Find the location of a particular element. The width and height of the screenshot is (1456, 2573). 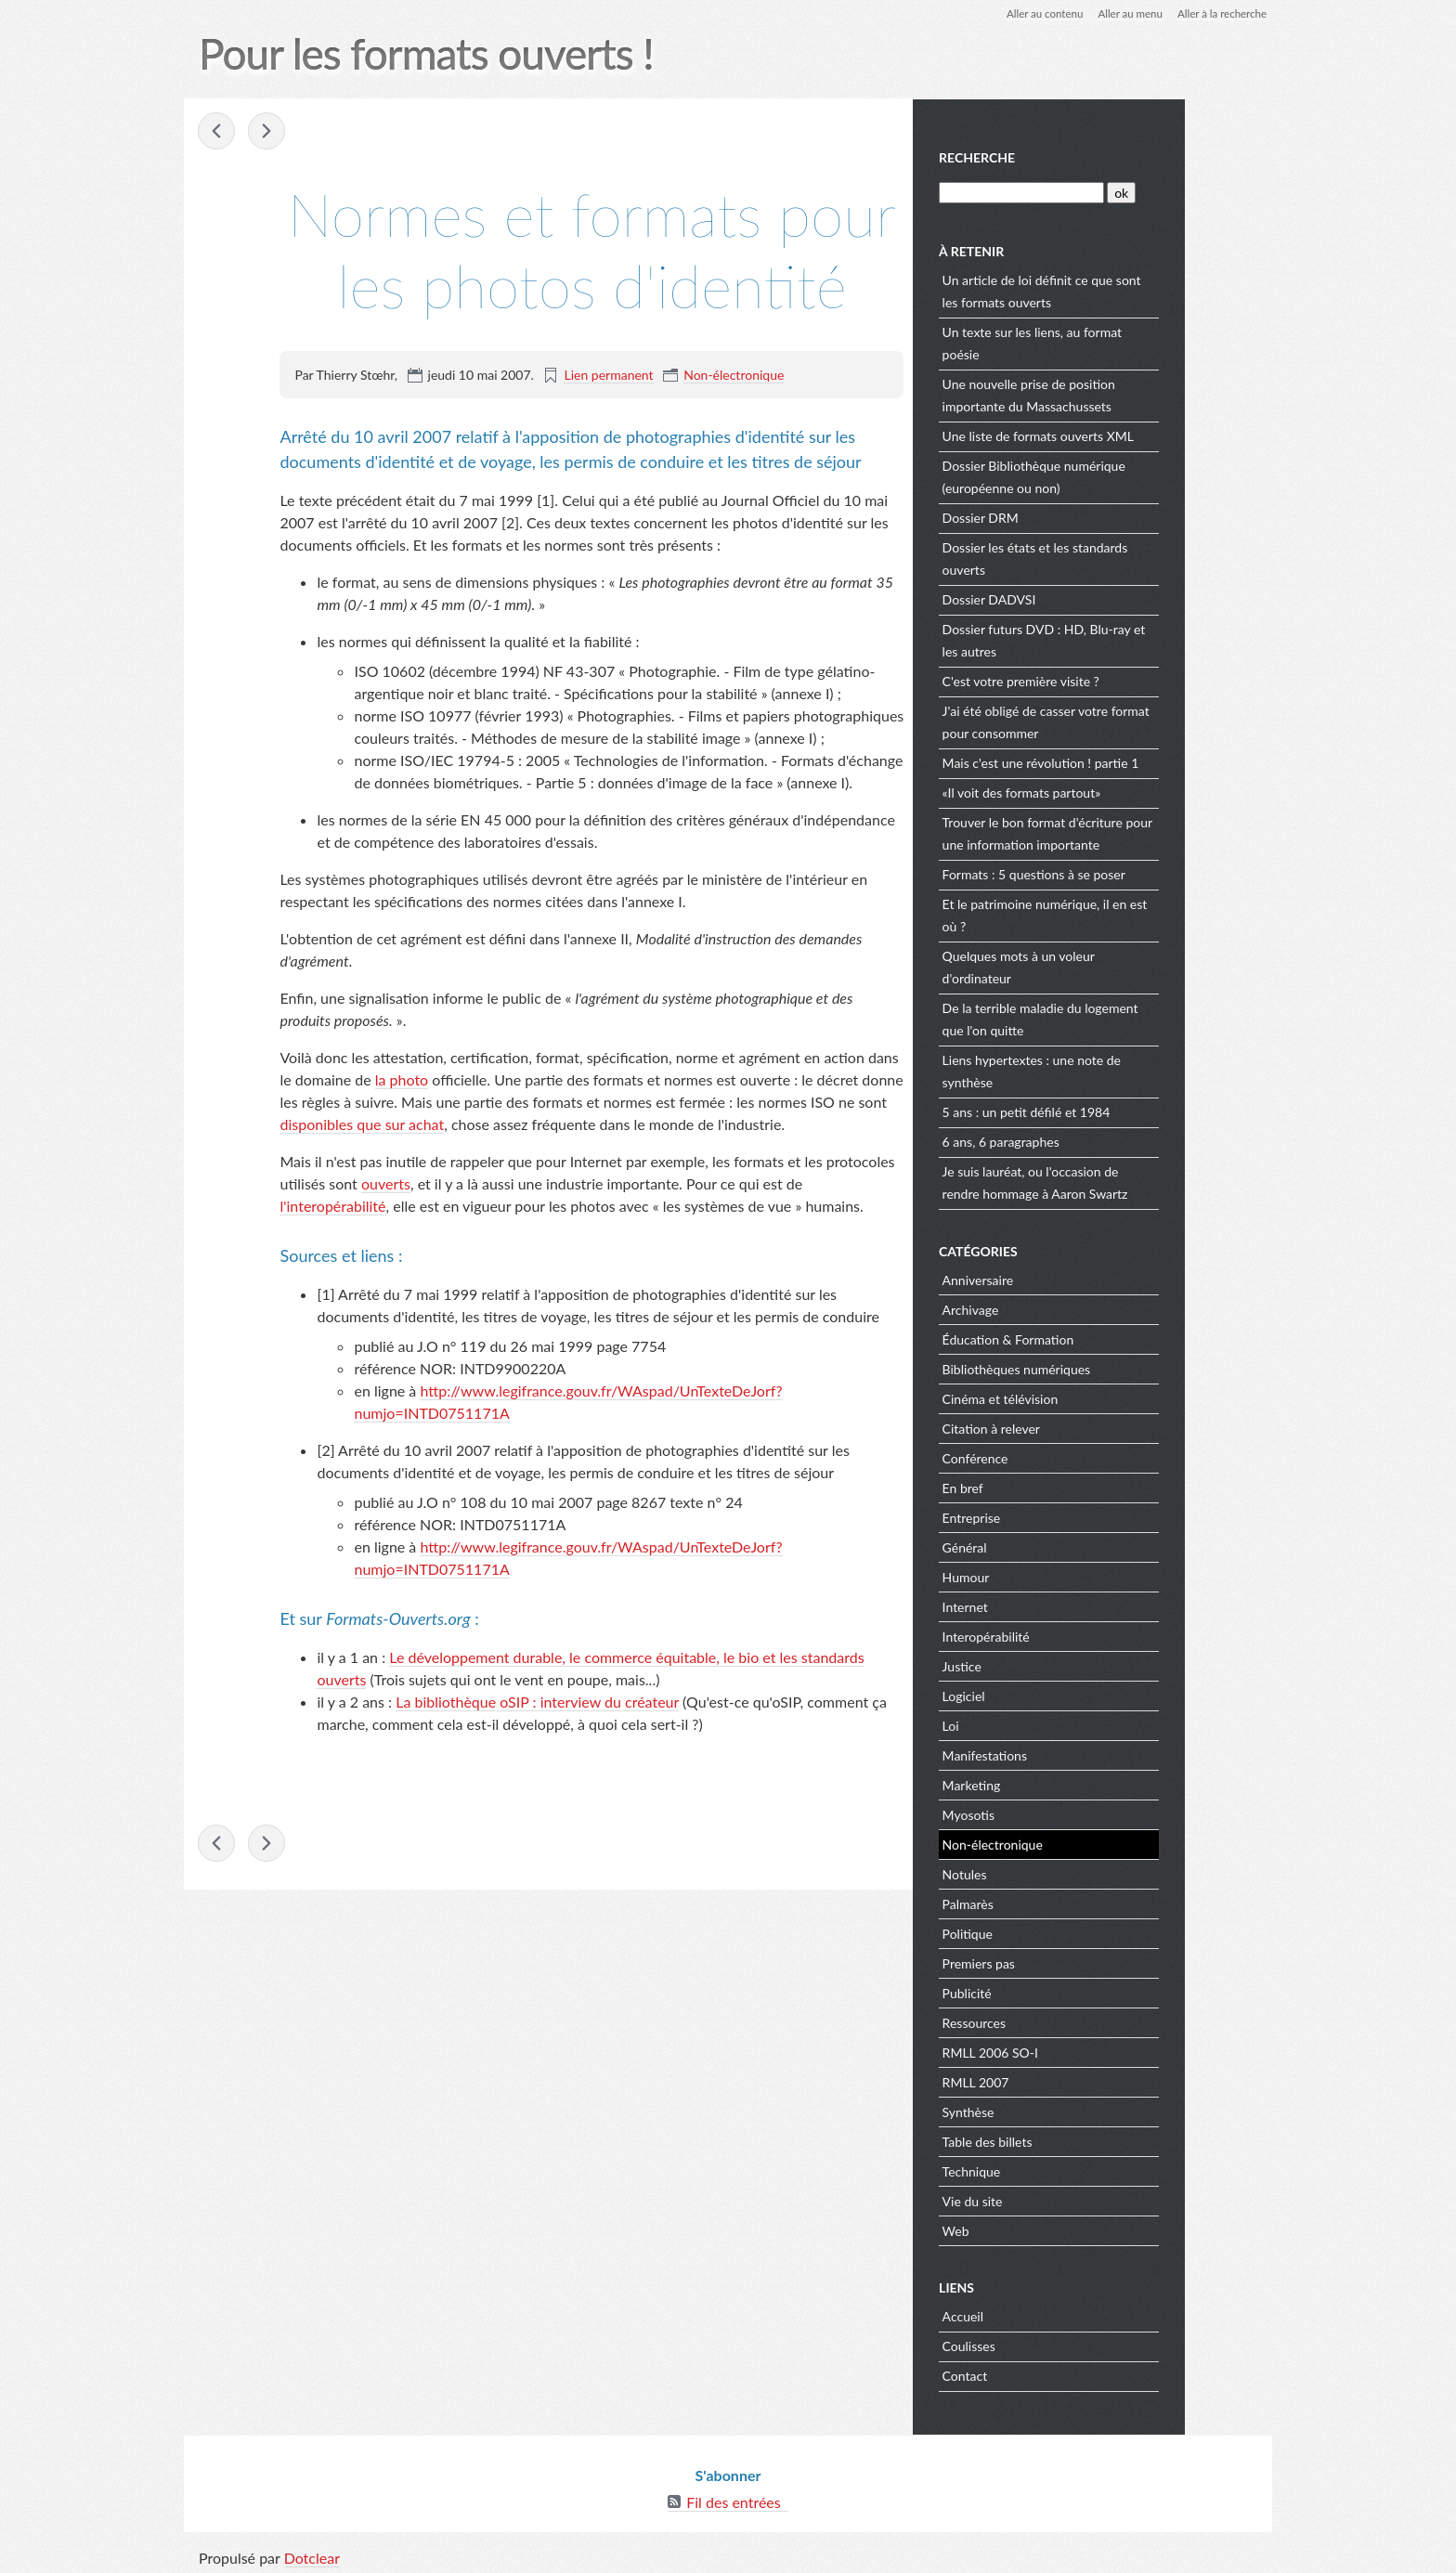

Loi is located at coordinates (1039, 1724).